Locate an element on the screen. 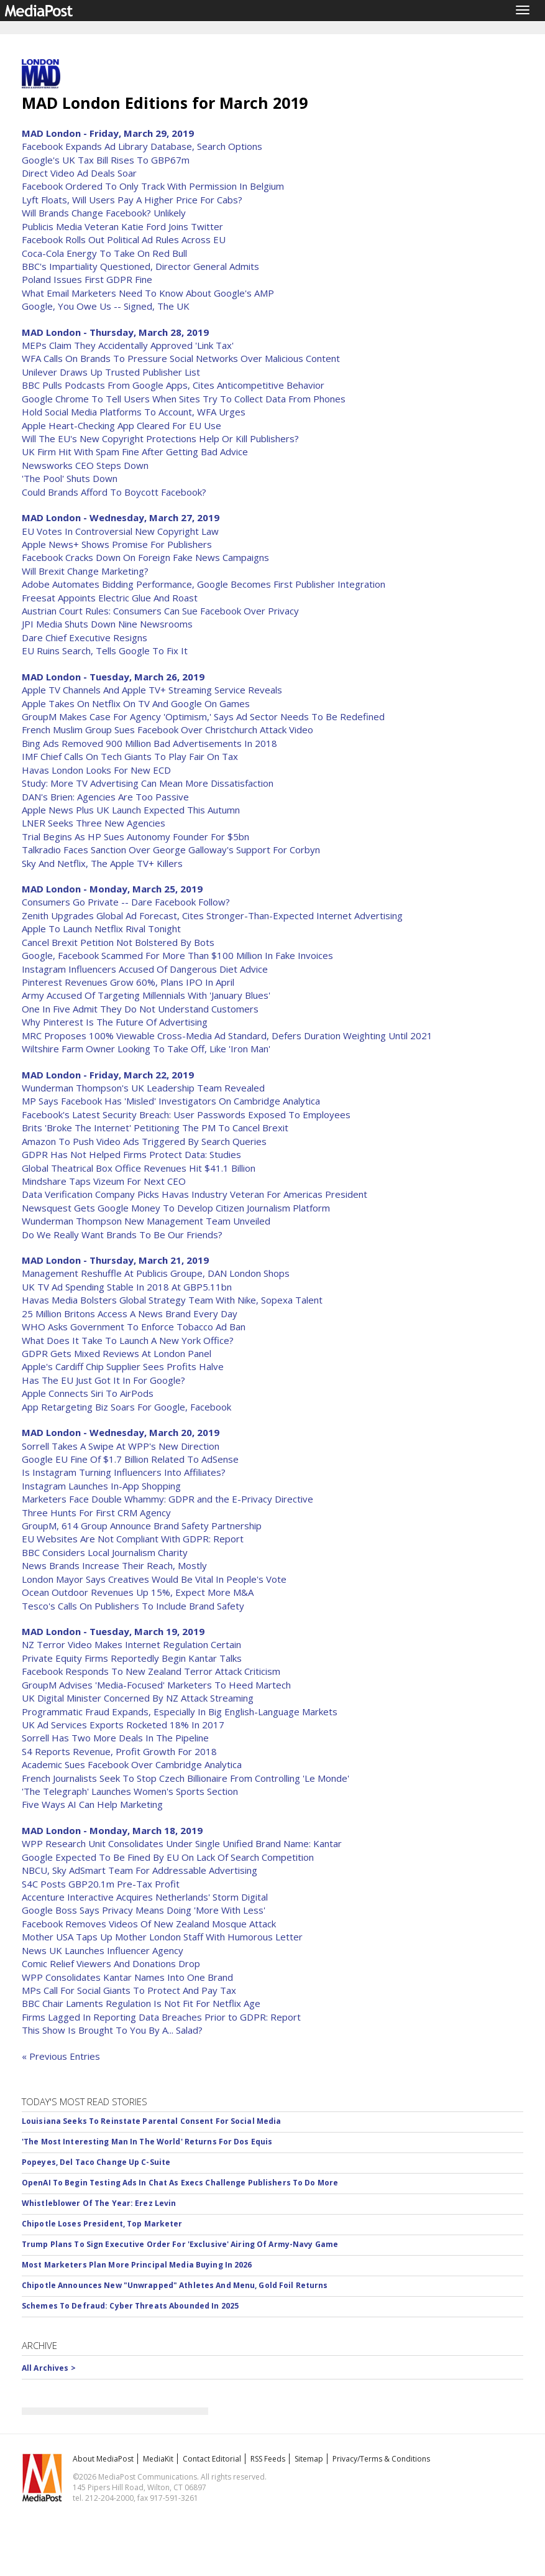  Sorrell Takes A Swipe At WPP's New Direction is located at coordinates (120, 1446).